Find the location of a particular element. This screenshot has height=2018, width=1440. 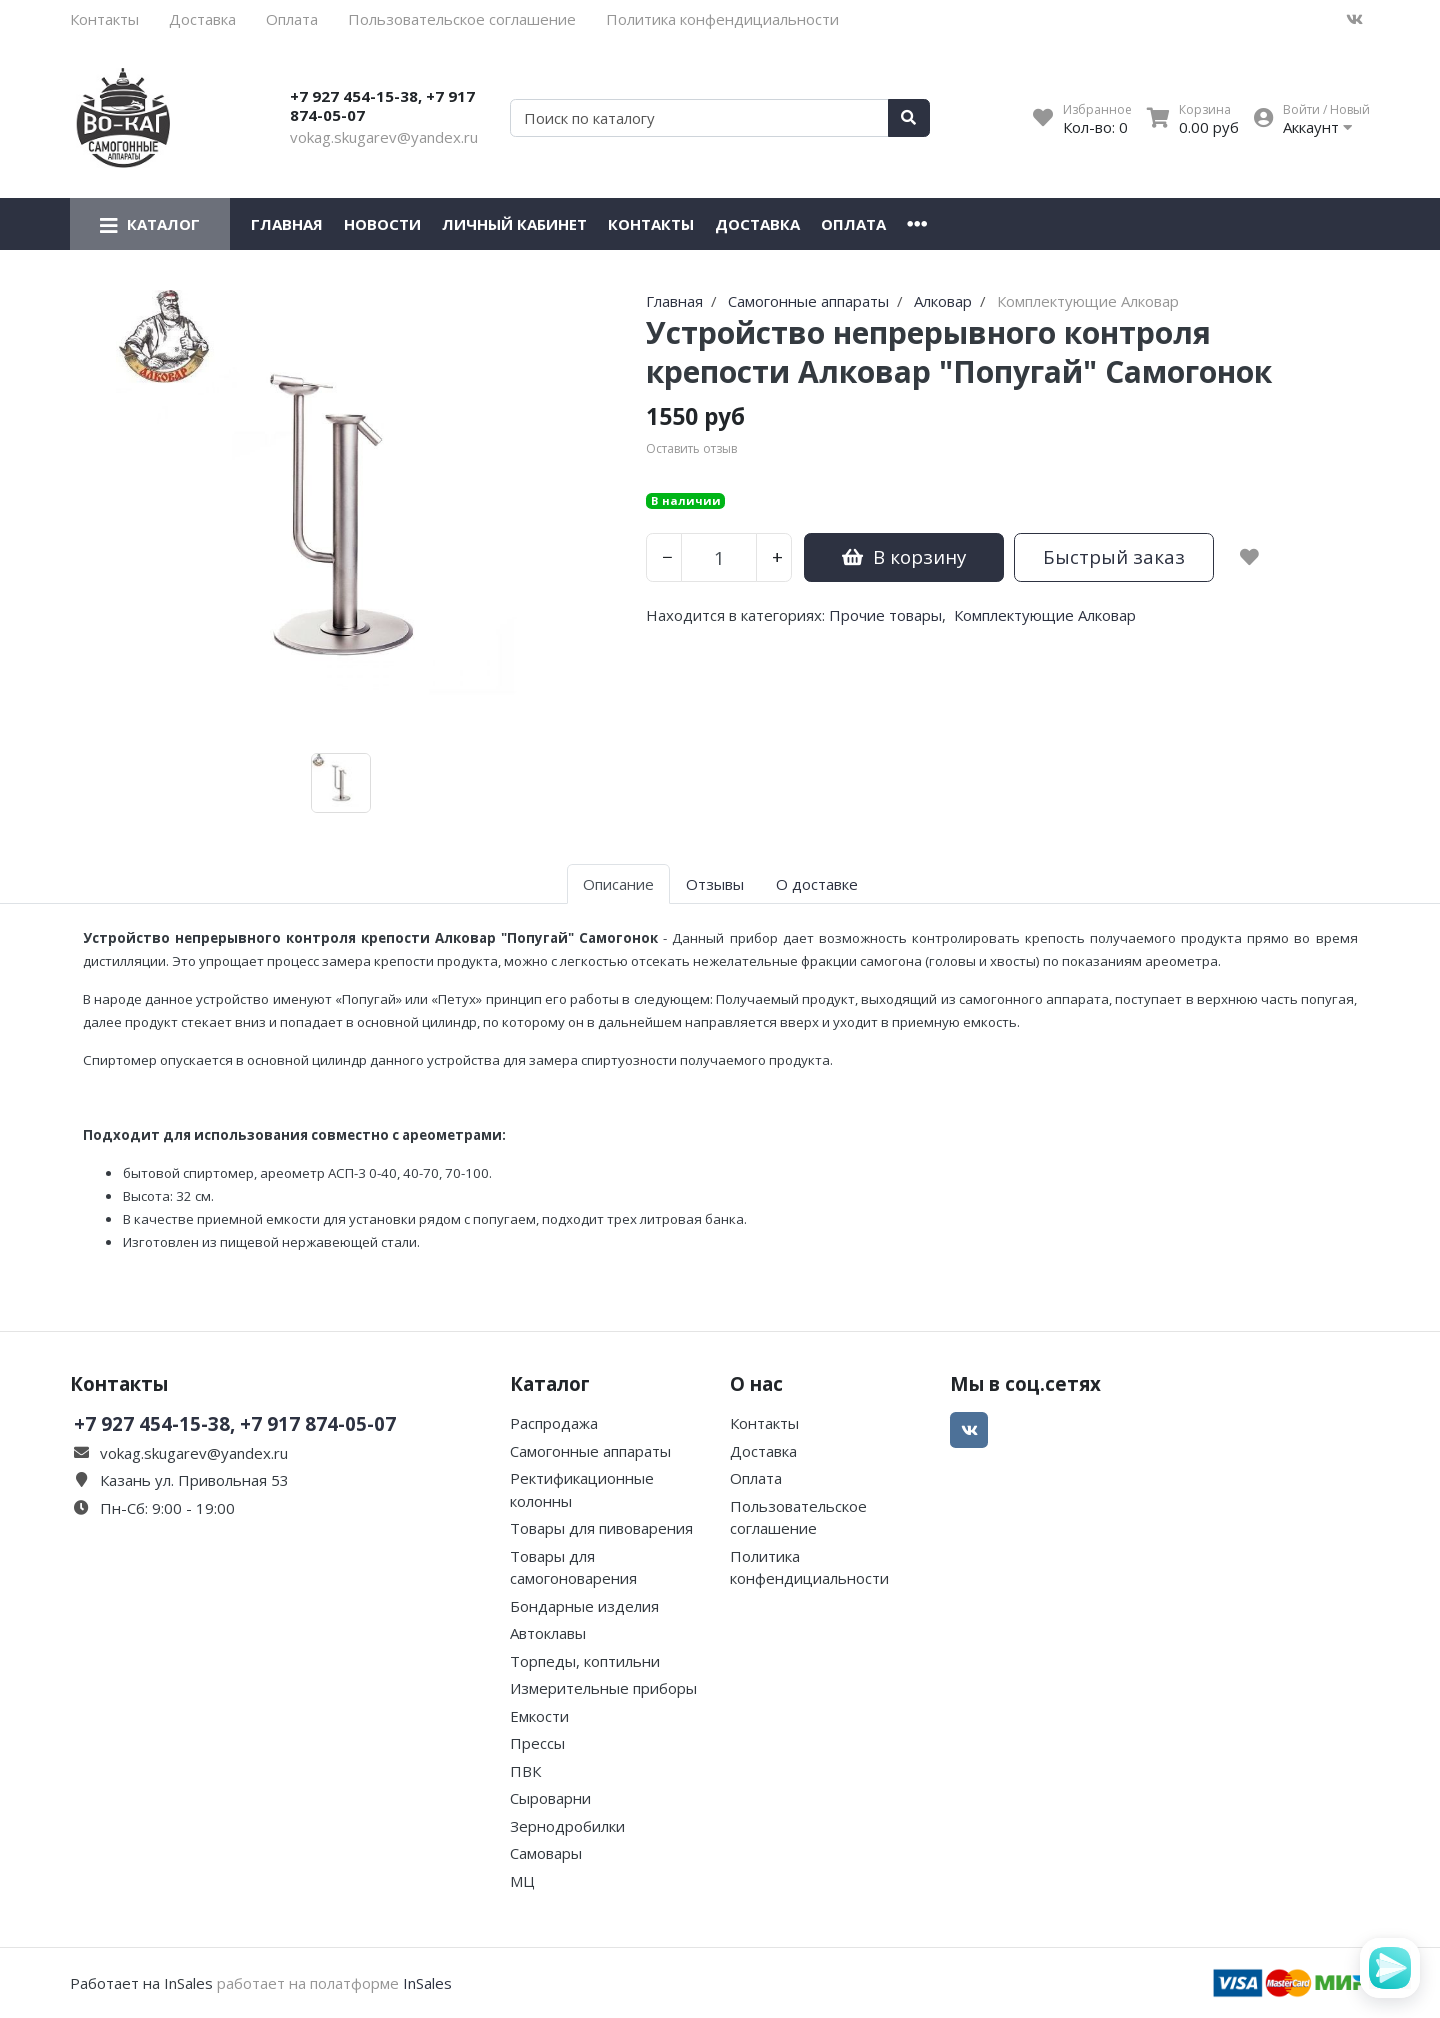

Измерительные приборы is located at coordinates (603, 1688).